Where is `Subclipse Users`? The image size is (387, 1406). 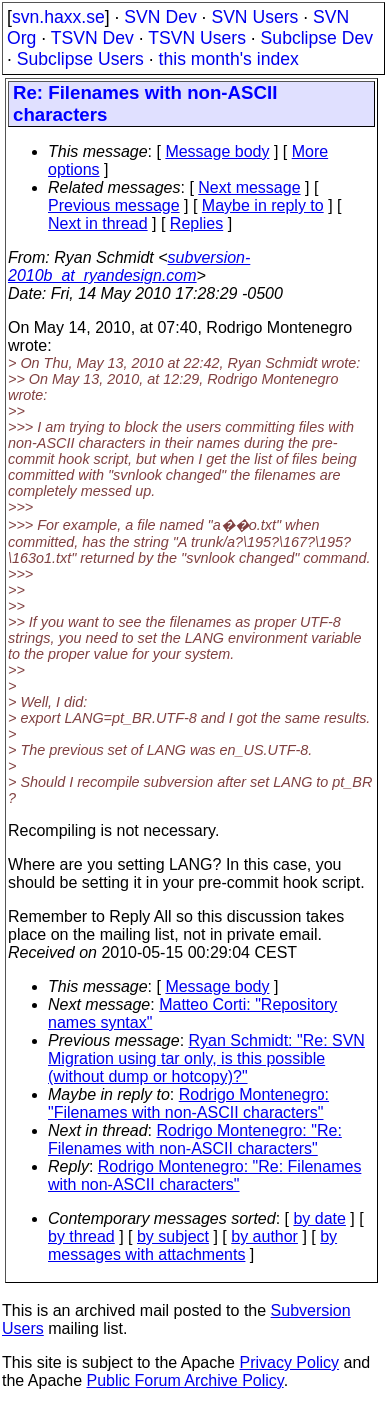 Subclipse Users is located at coordinates (80, 59).